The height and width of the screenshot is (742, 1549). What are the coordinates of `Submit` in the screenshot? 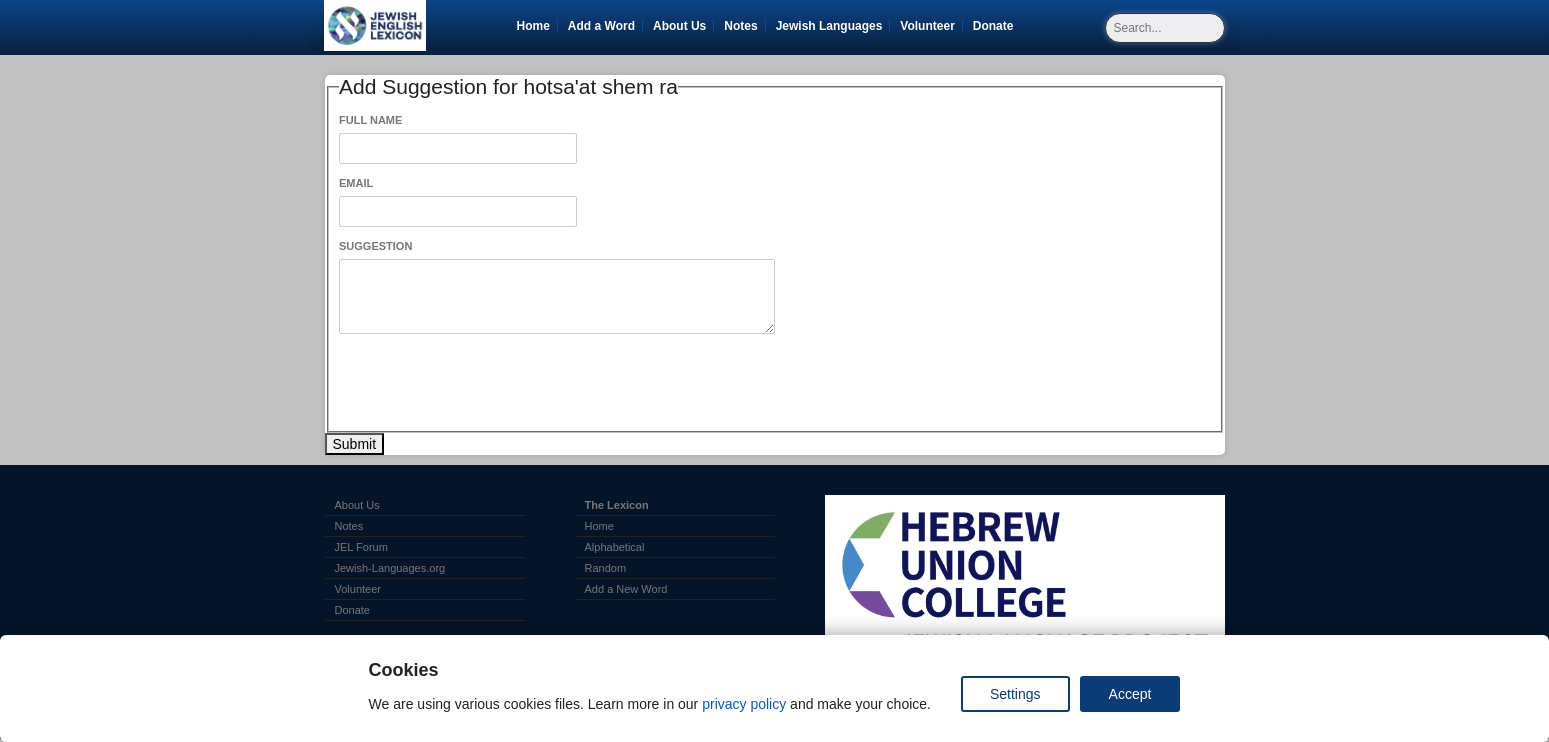 It's located at (355, 444).